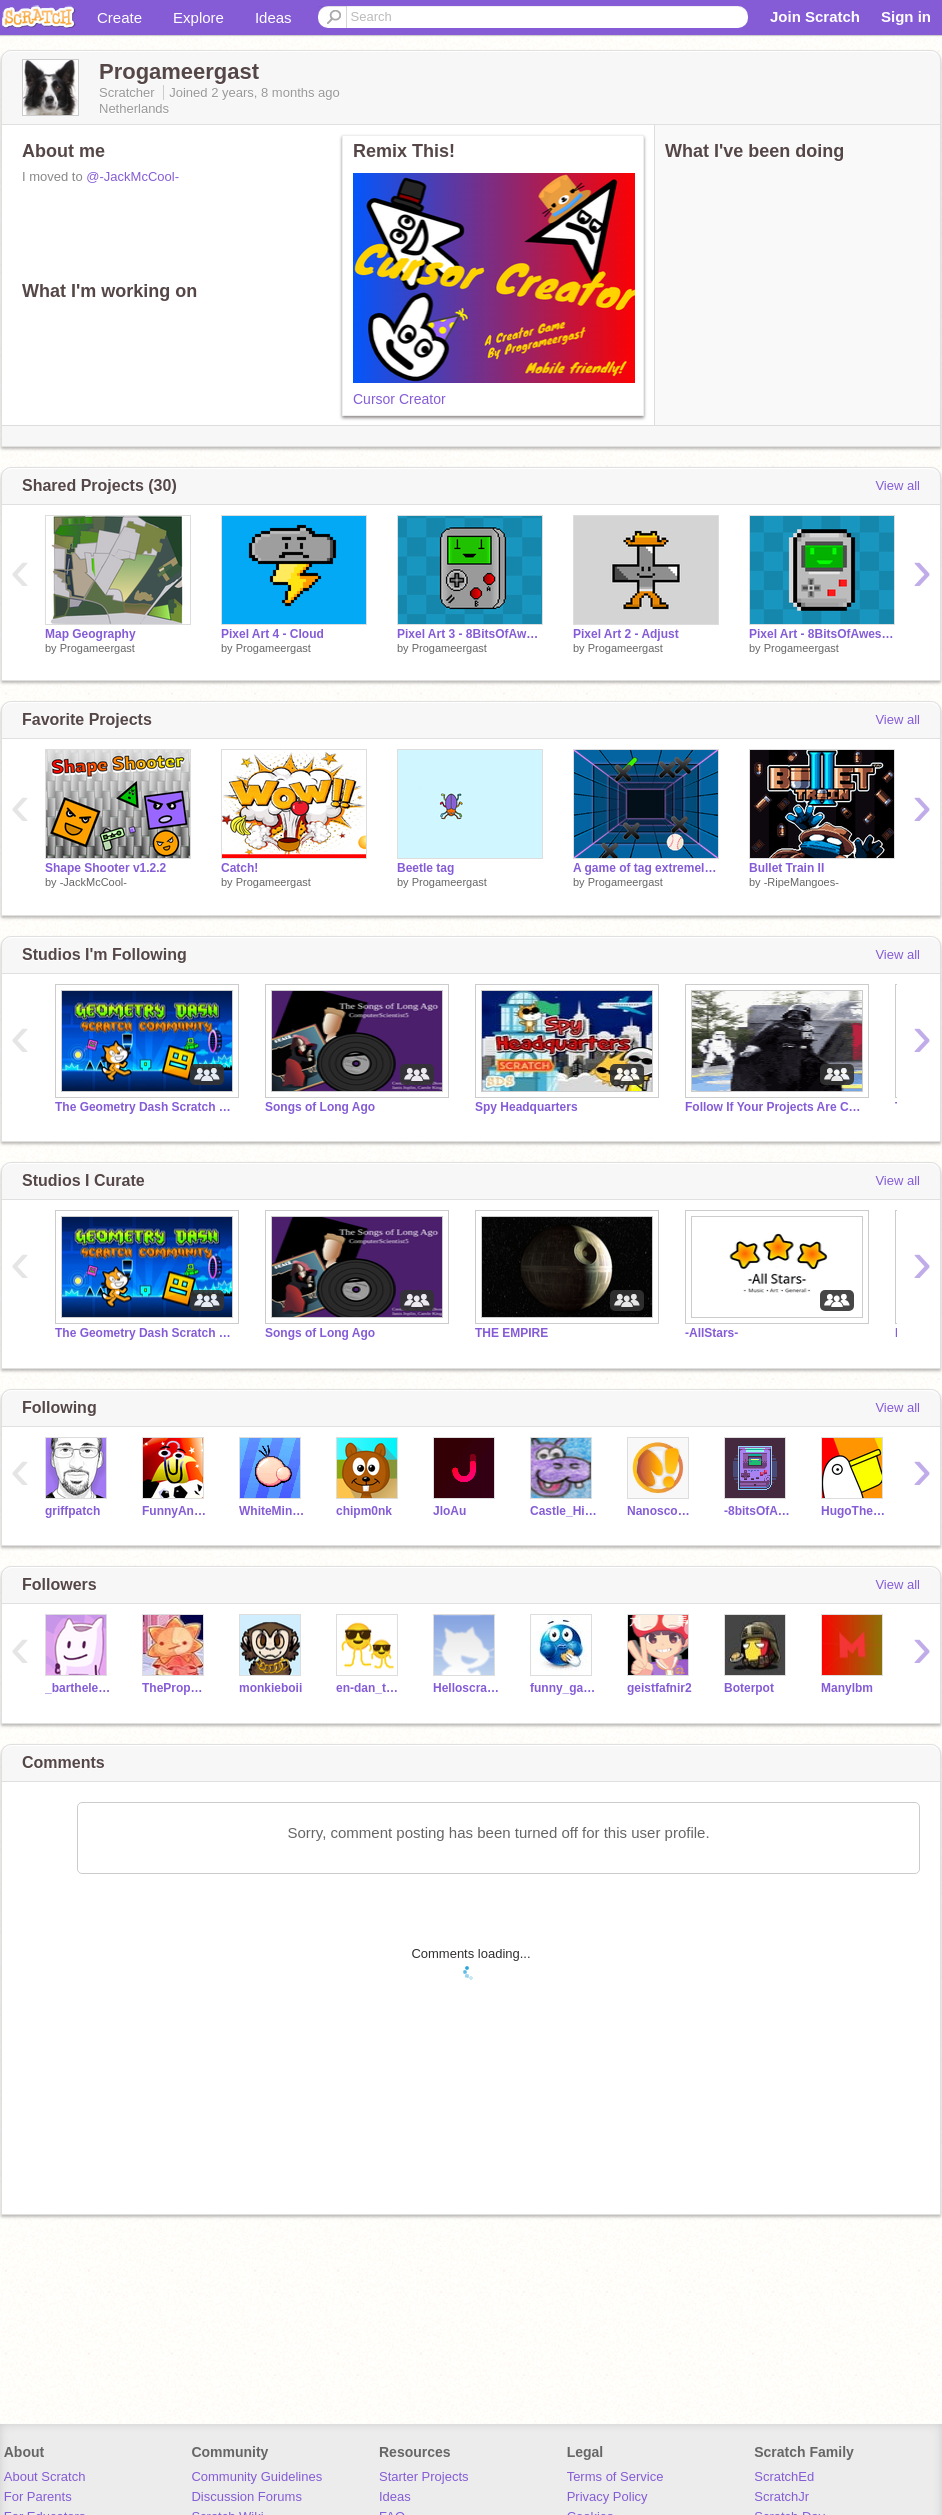 This screenshot has width=942, height=2515. What do you see at coordinates (90, 634) in the screenshot?
I see `Map Geography` at bounding box center [90, 634].